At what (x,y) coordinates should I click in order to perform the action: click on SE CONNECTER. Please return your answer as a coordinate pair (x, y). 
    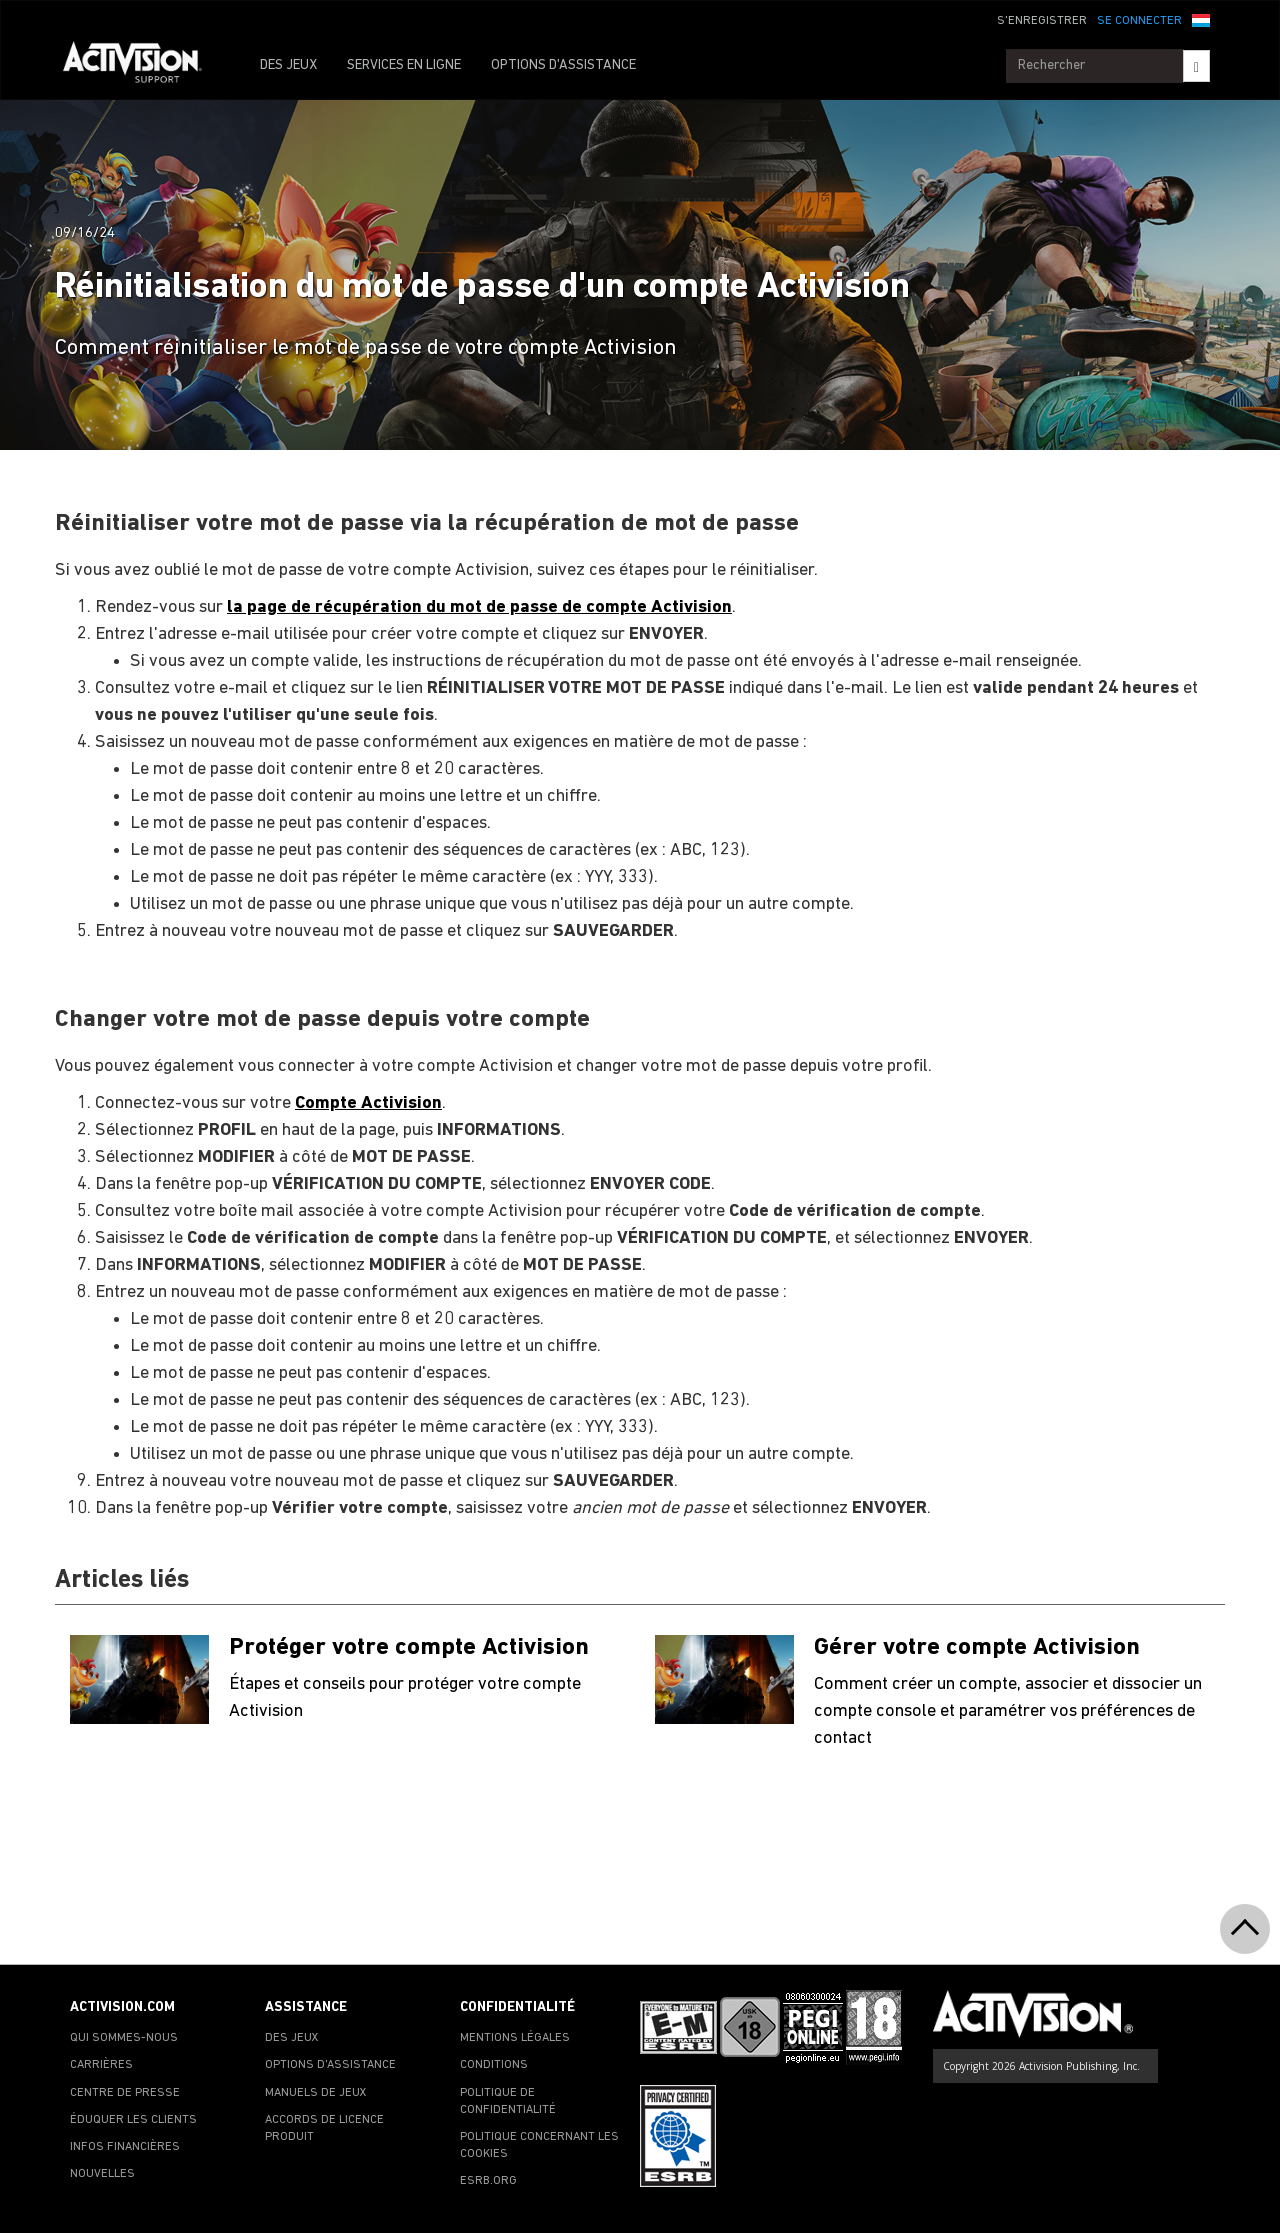
    Looking at the image, I should click on (1139, 21).